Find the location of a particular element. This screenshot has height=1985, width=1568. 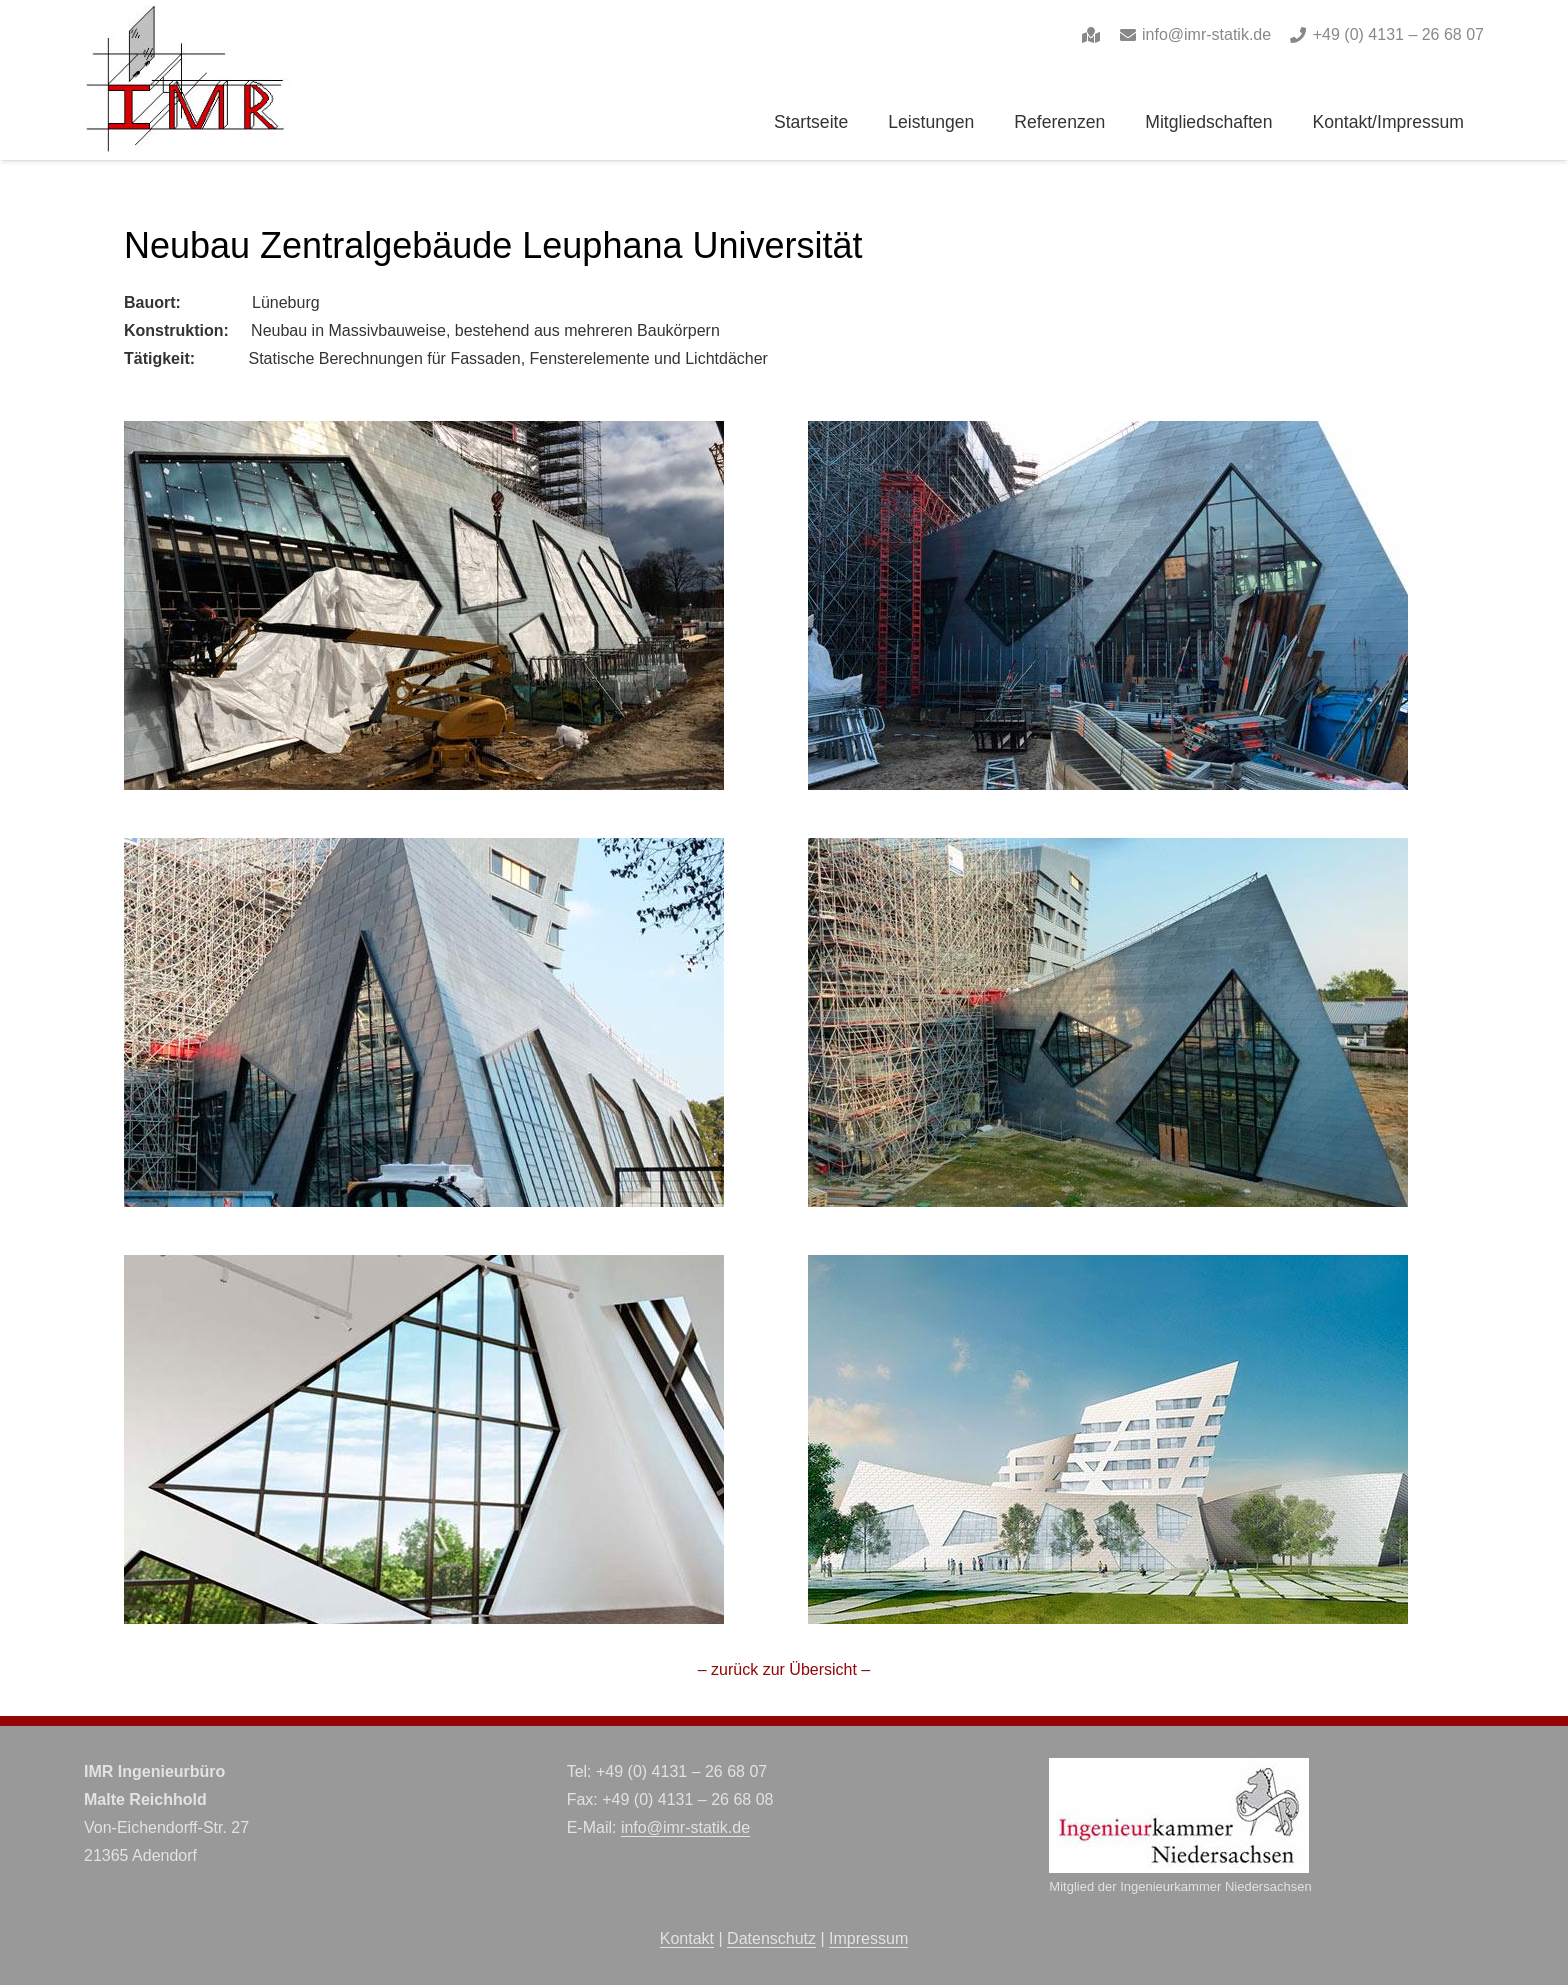

[Link] is located at coordinates (1091, 34).